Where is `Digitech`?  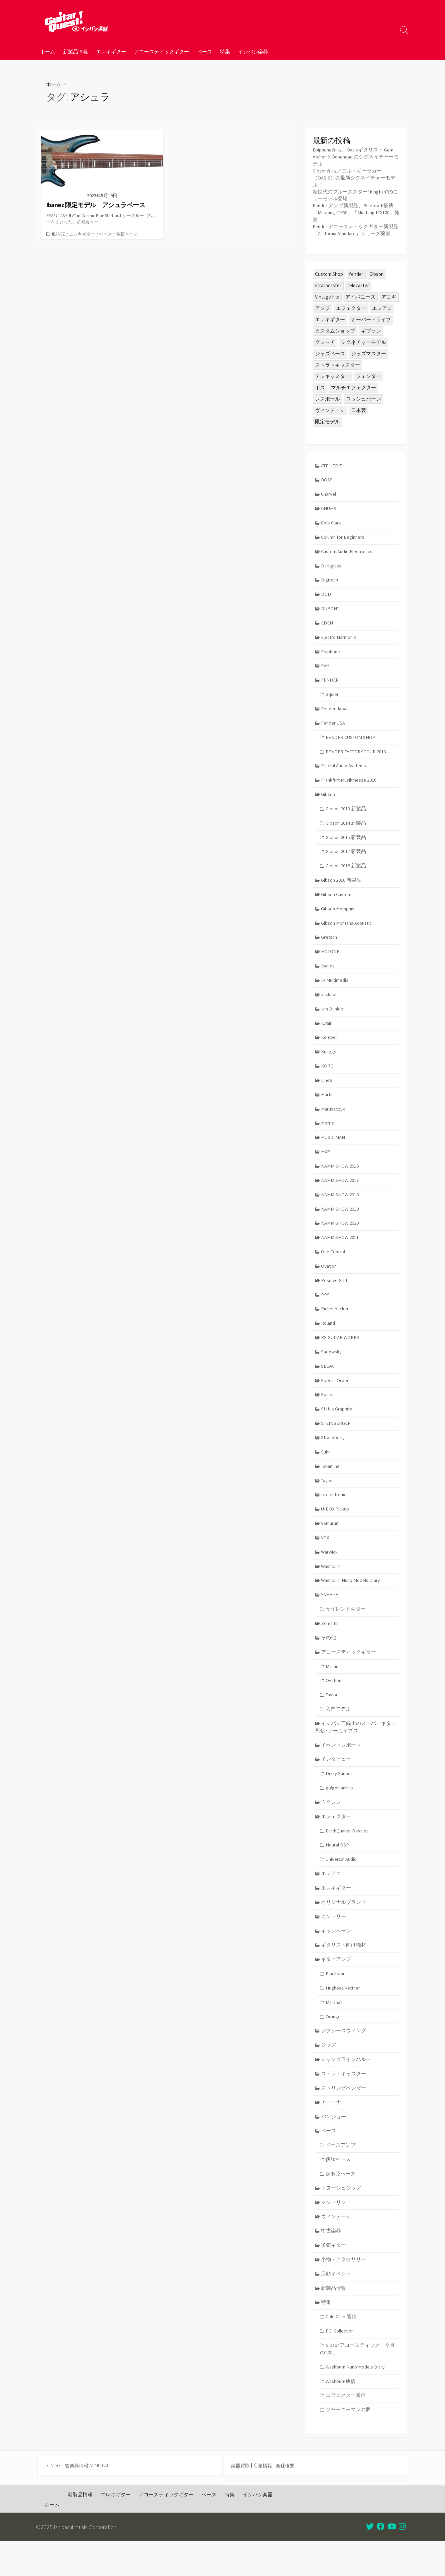
Digitech is located at coordinates (330, 583).